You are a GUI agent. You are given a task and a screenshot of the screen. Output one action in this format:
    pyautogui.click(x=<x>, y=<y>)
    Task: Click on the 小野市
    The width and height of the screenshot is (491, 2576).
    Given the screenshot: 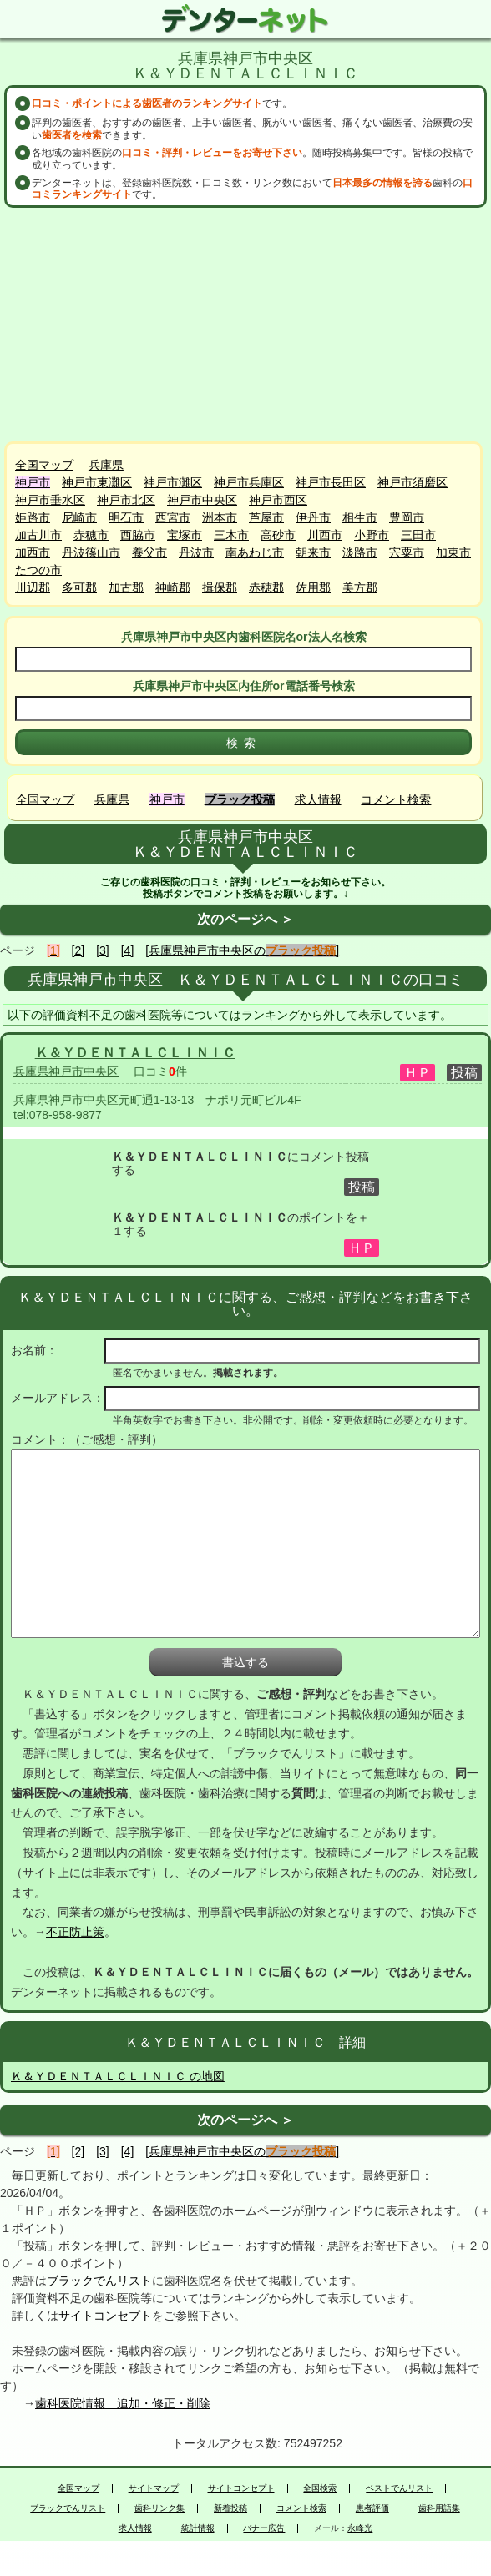 What is the action you would take?
    pyautogui.click(x=371, y=535)
    